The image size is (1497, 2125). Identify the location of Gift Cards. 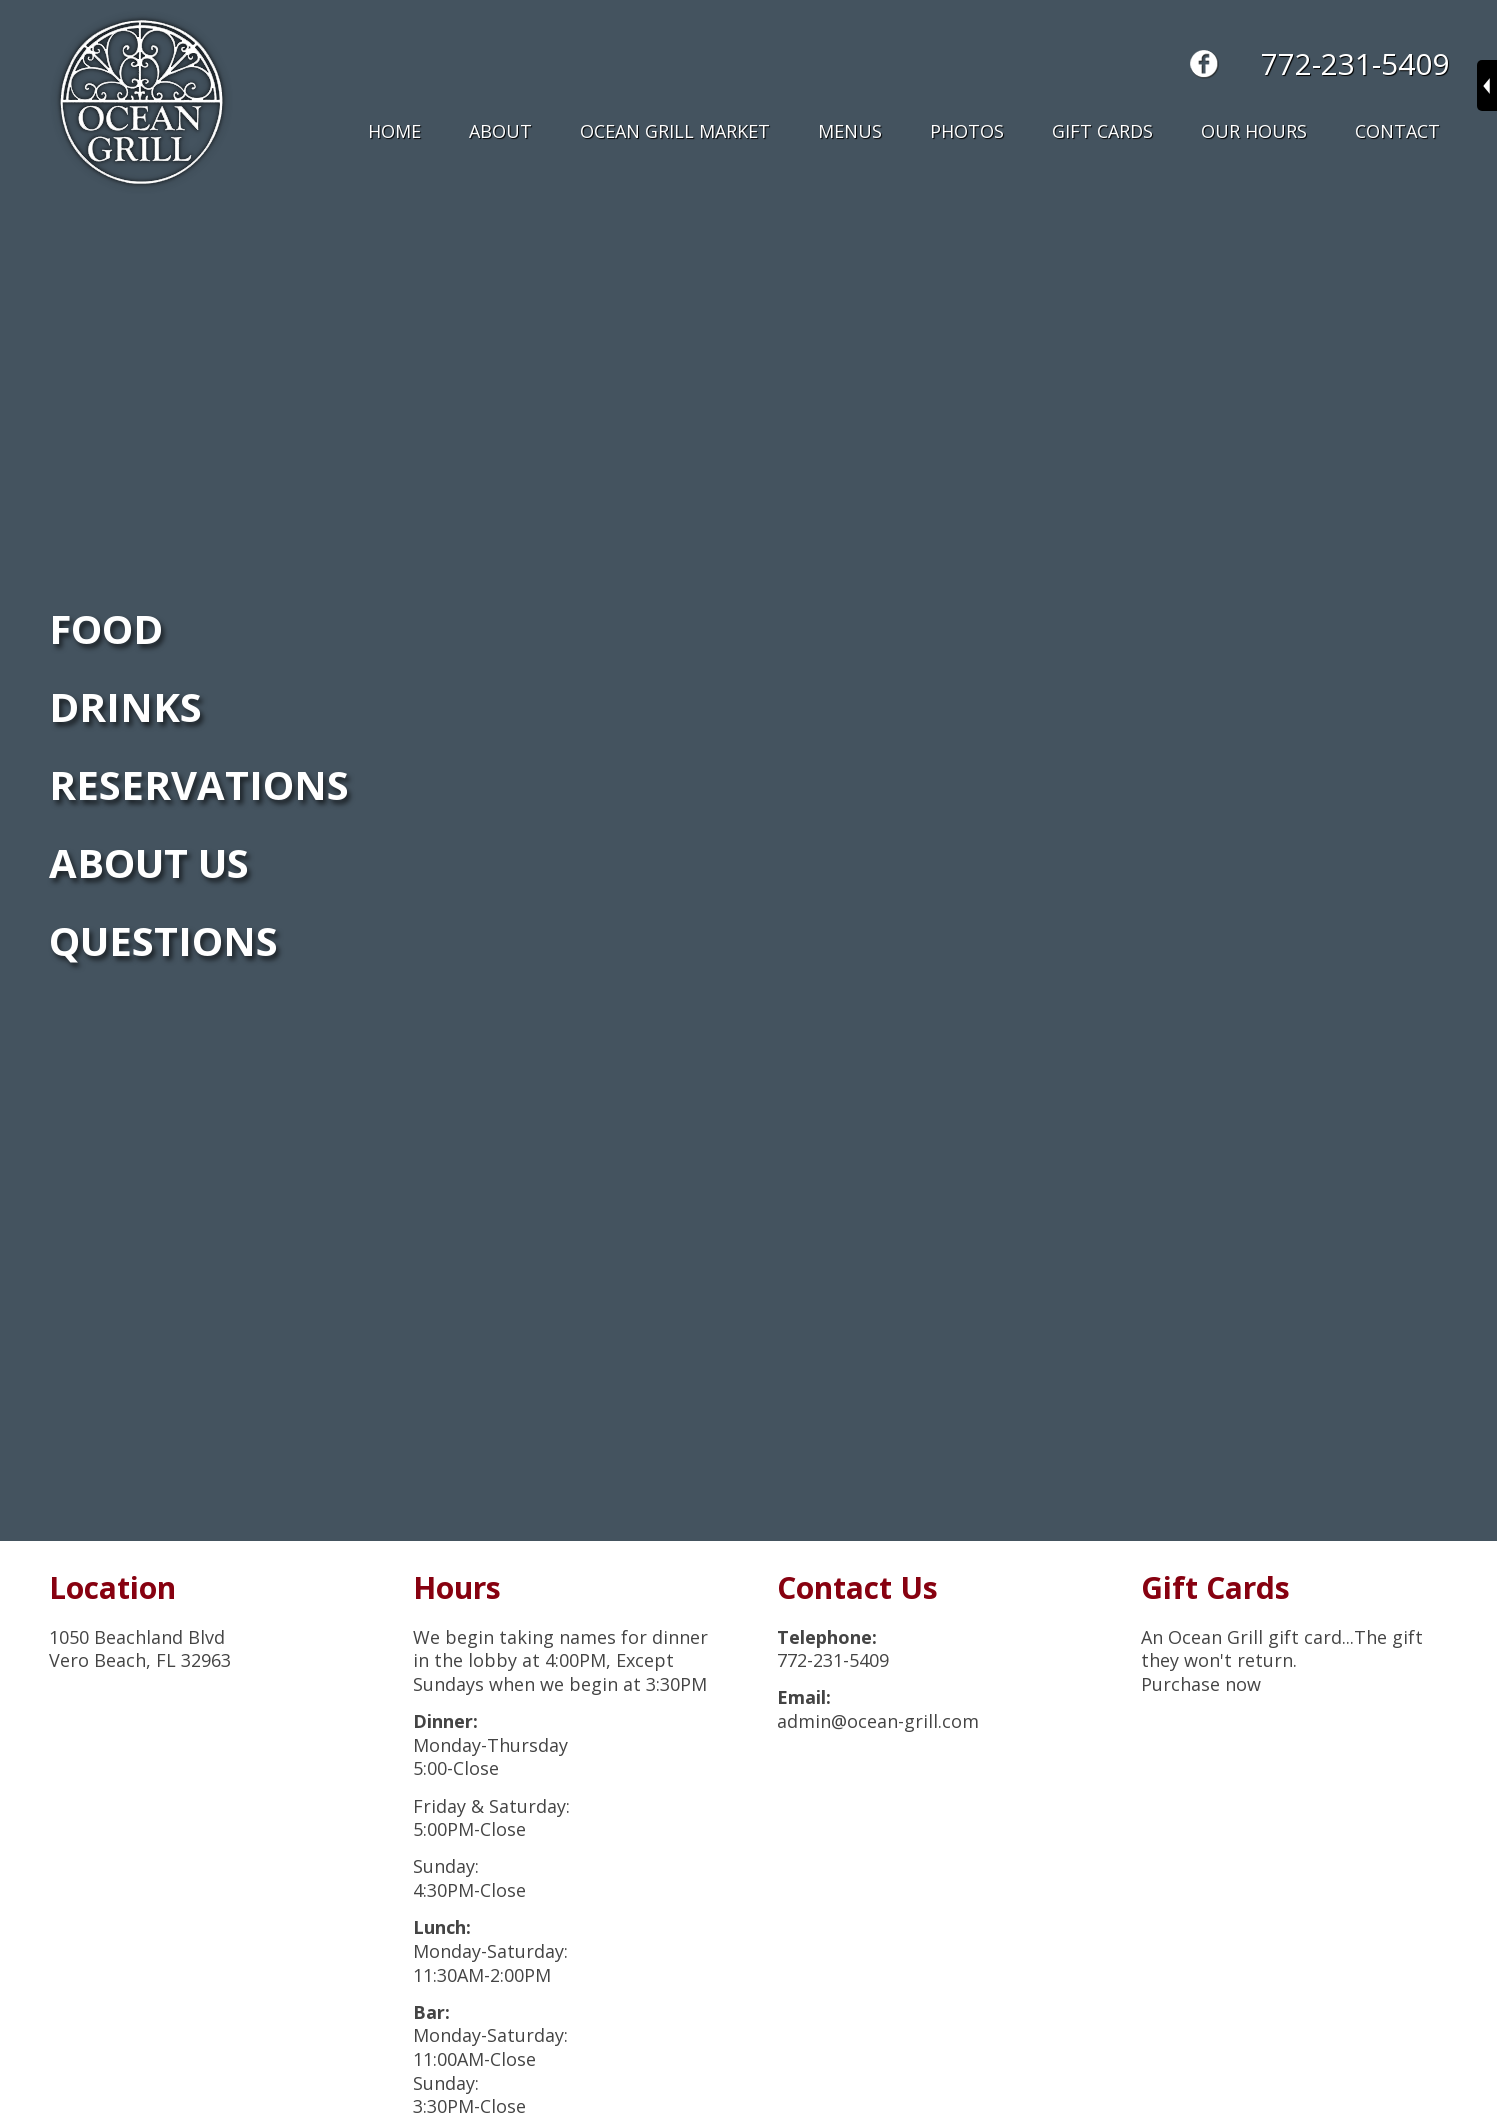
(1102, 131).